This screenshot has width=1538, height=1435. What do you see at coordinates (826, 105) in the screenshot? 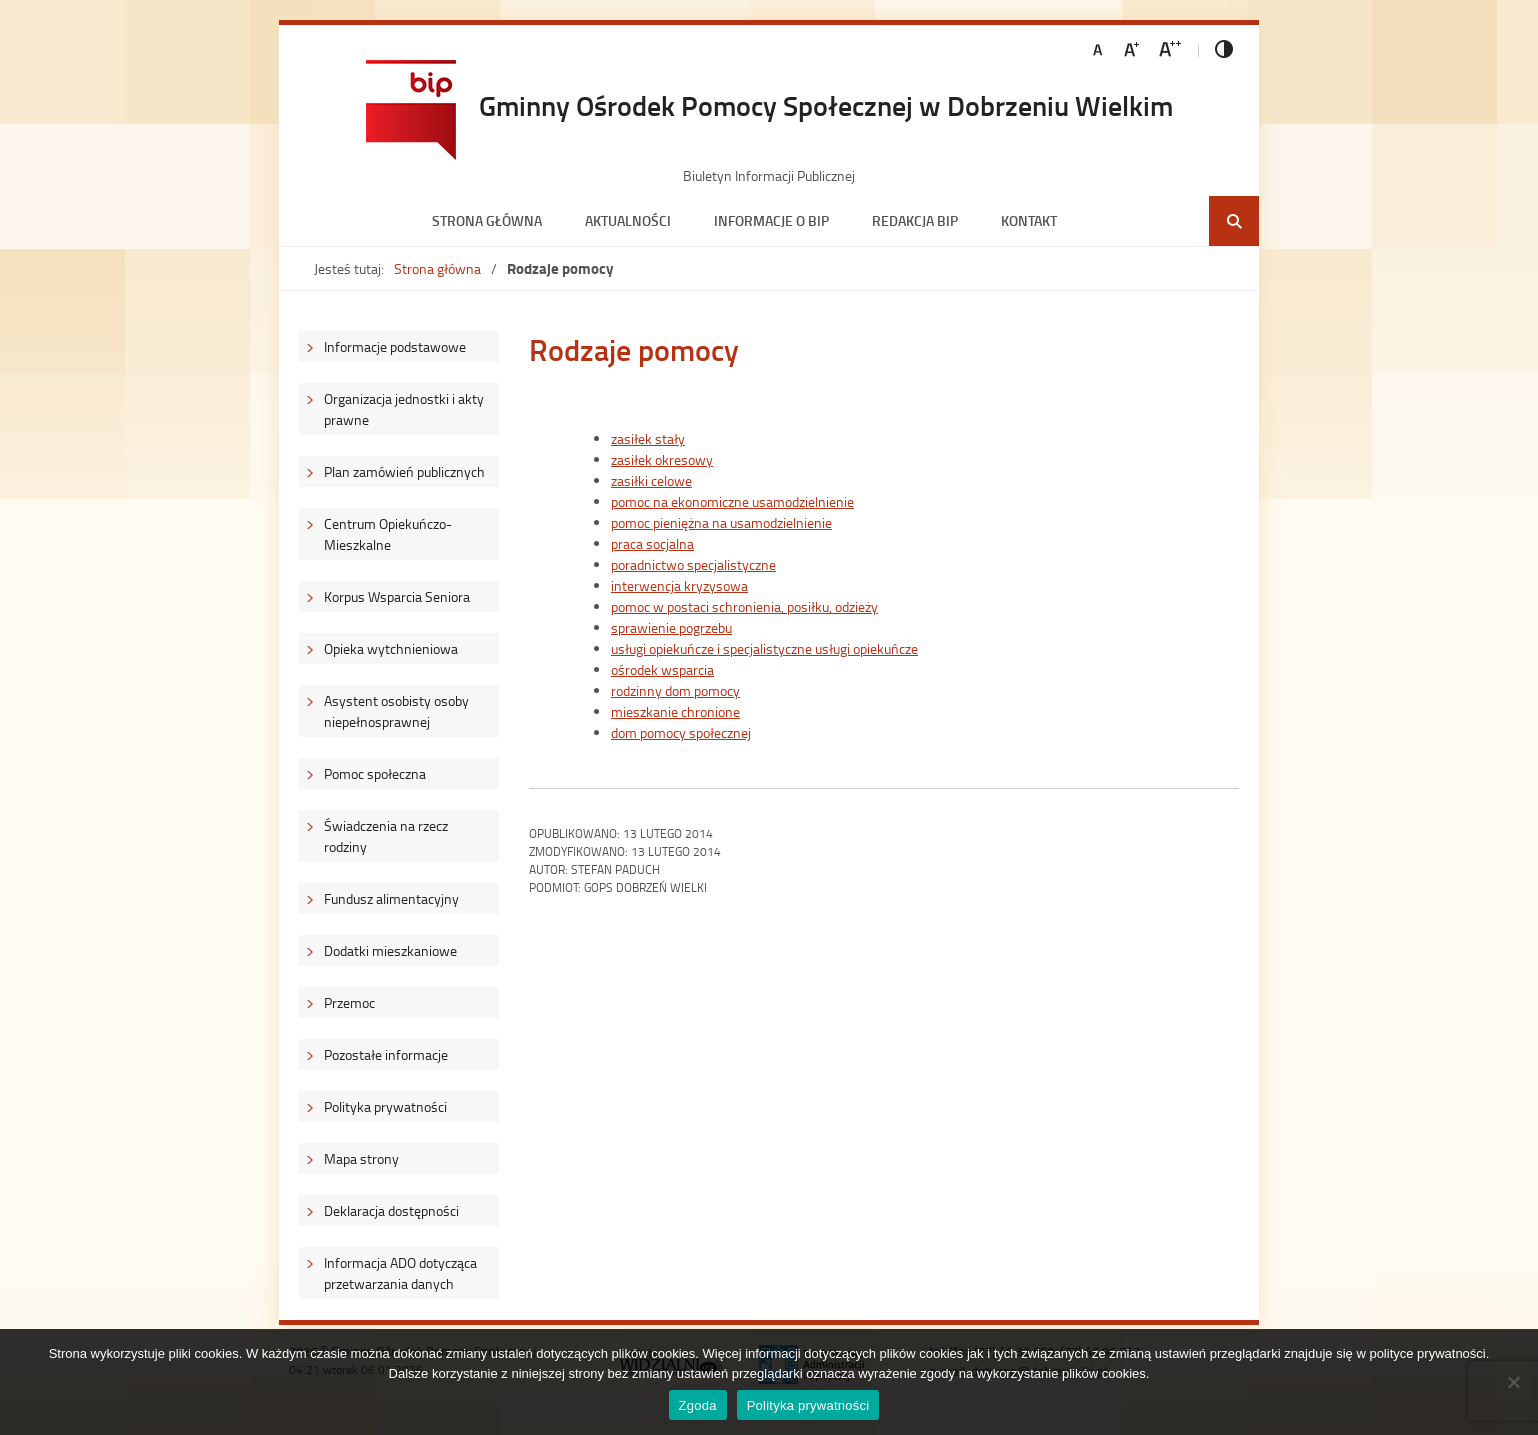
I see `Gminny Ośrodek Pomocy Społecznej w Dobrzeniu Wielkim` at bounding box center [826, 105].